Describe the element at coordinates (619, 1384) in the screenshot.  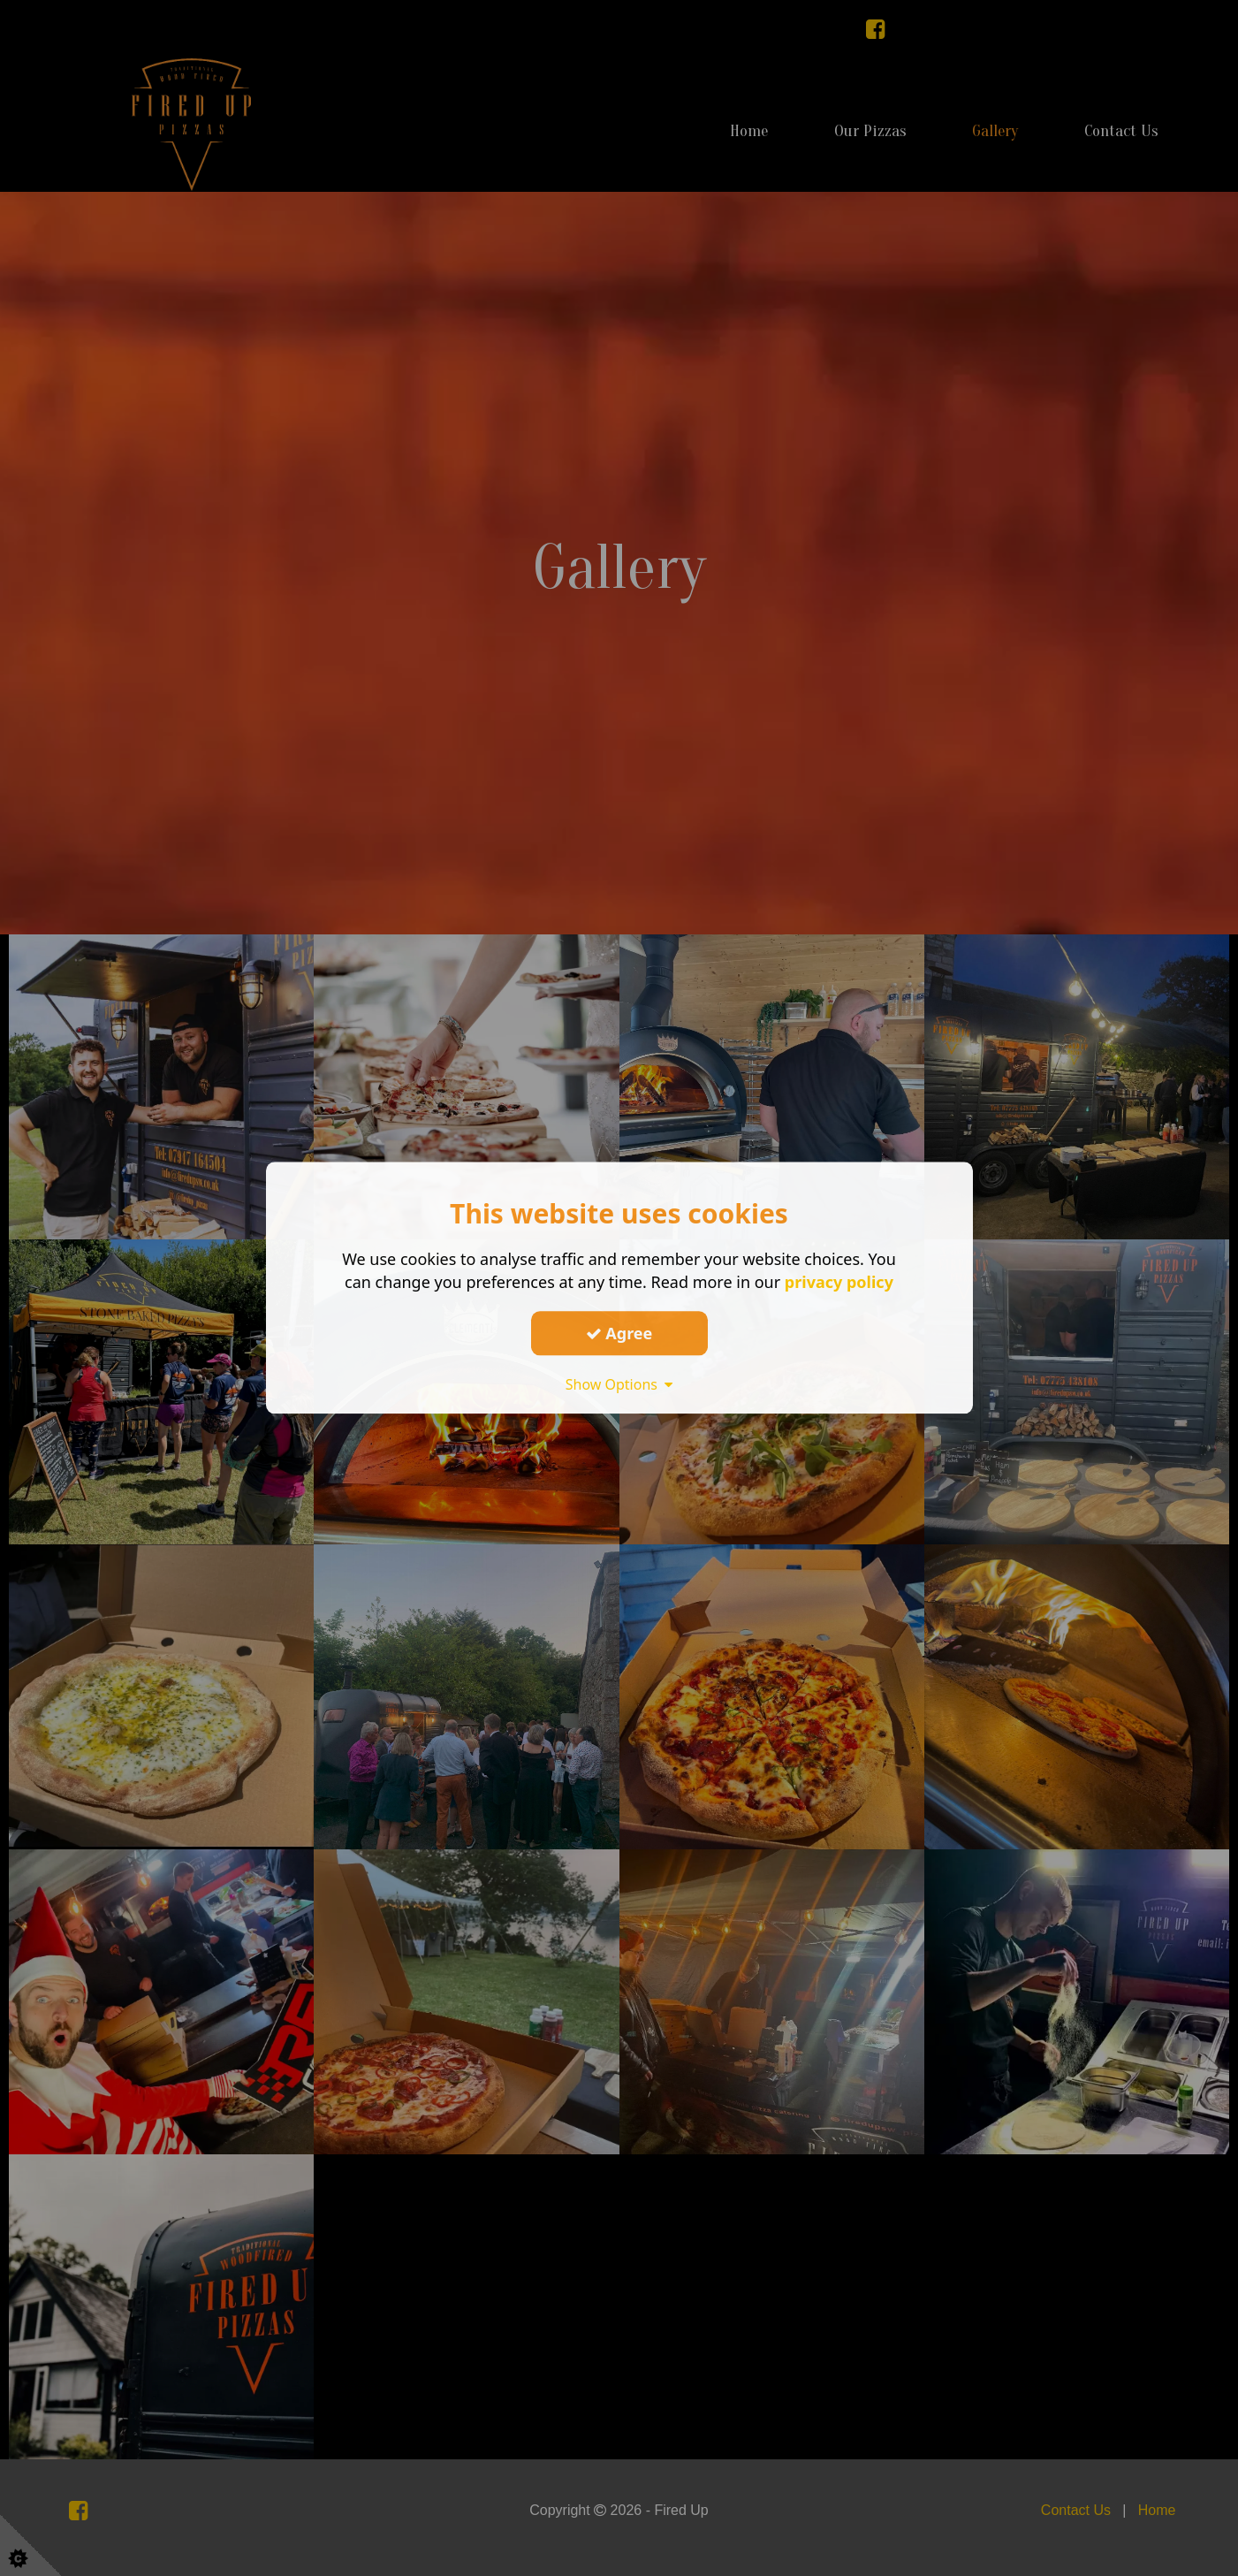
I see `Show Options` at that location.